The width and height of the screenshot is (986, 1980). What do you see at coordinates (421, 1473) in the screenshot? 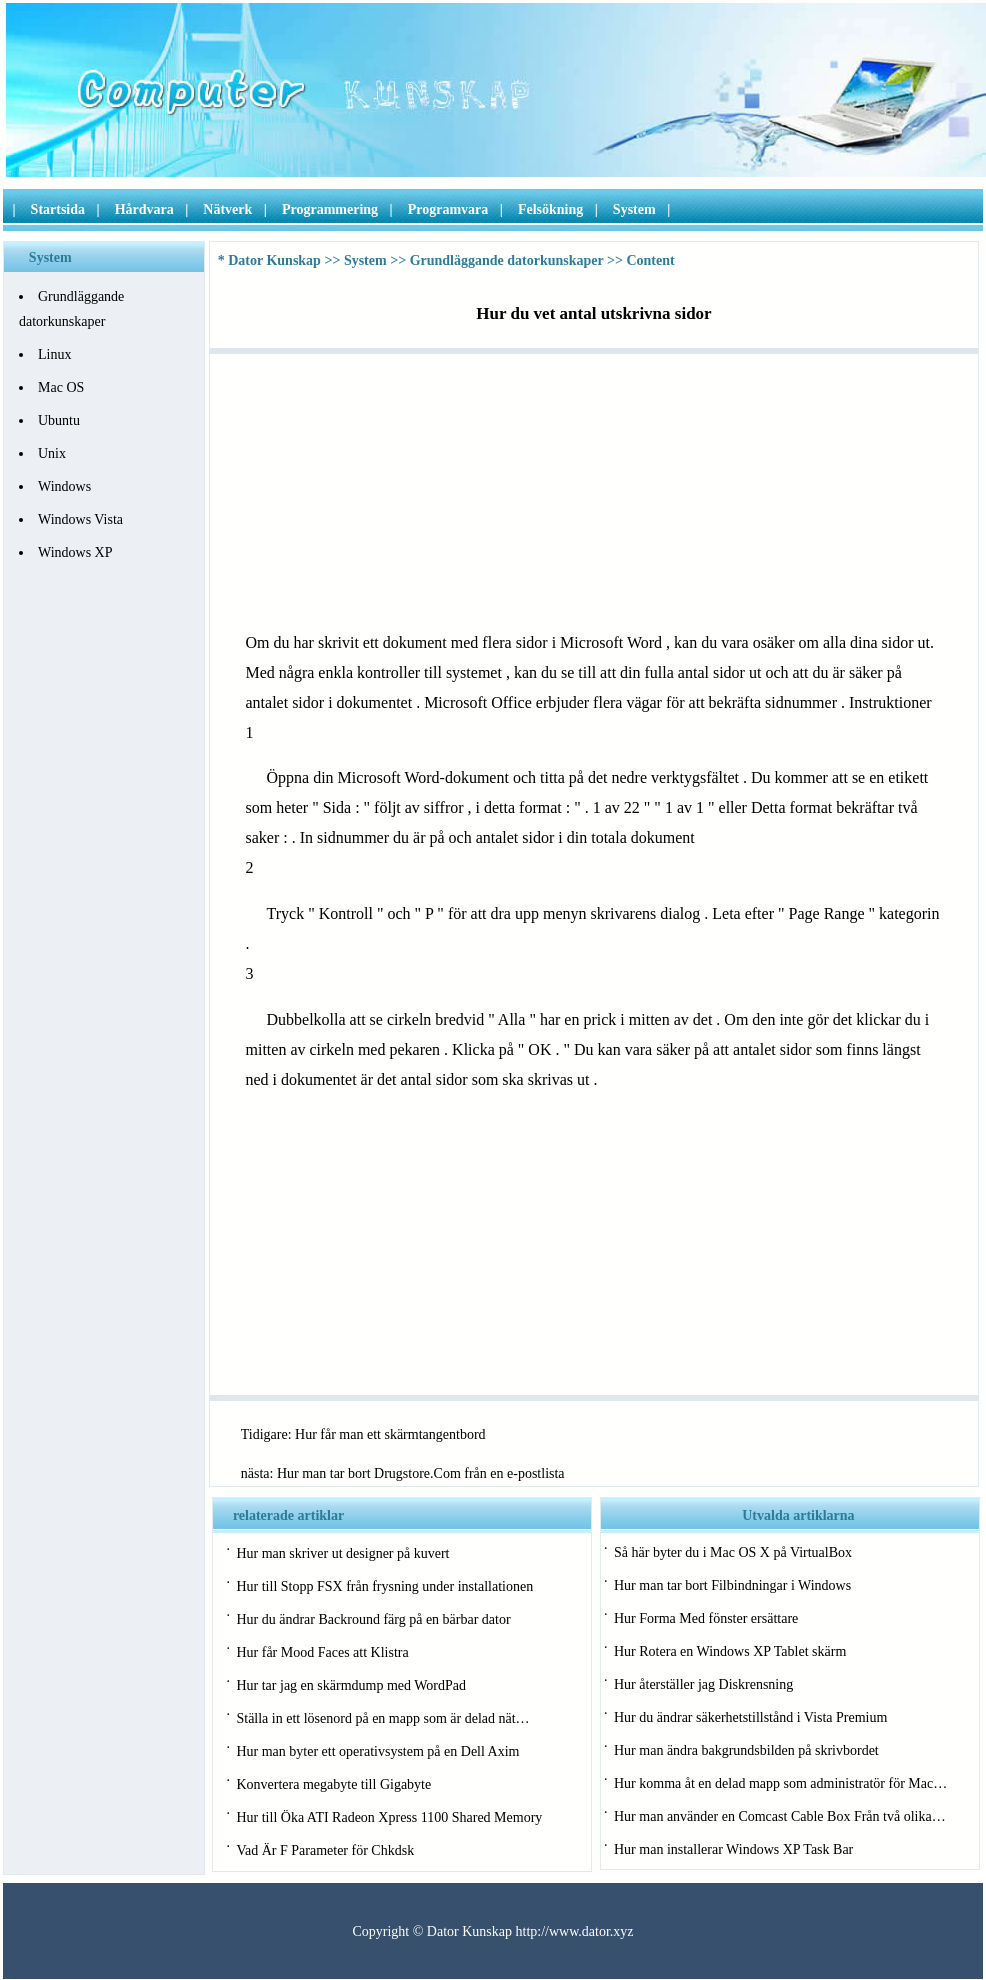
I see `Hur man tar bort Drugstore.Com från en e-postlista` at bounding box center [421, 1473].